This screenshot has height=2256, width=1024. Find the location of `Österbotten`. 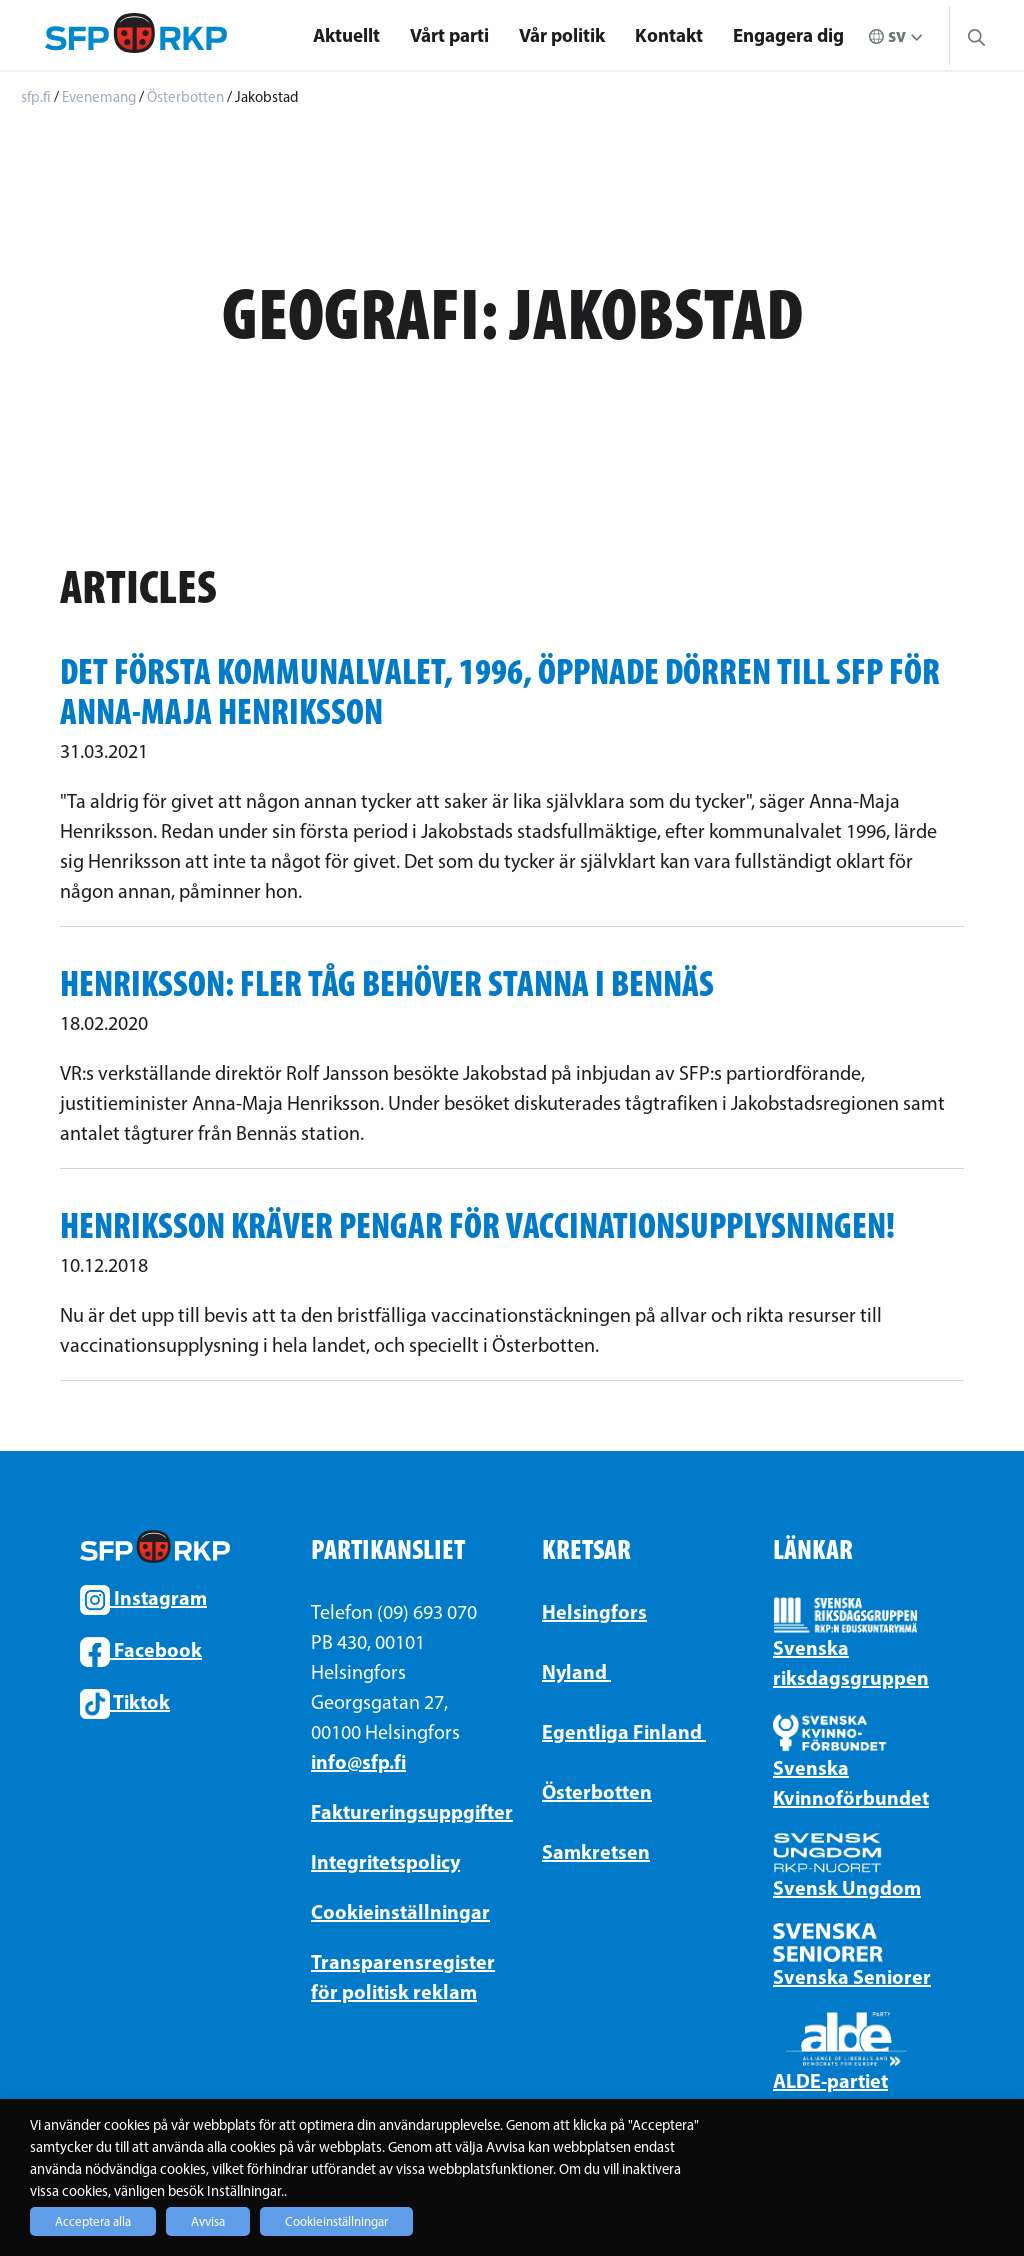

Österbotten is located at coordinates (597, 1791).